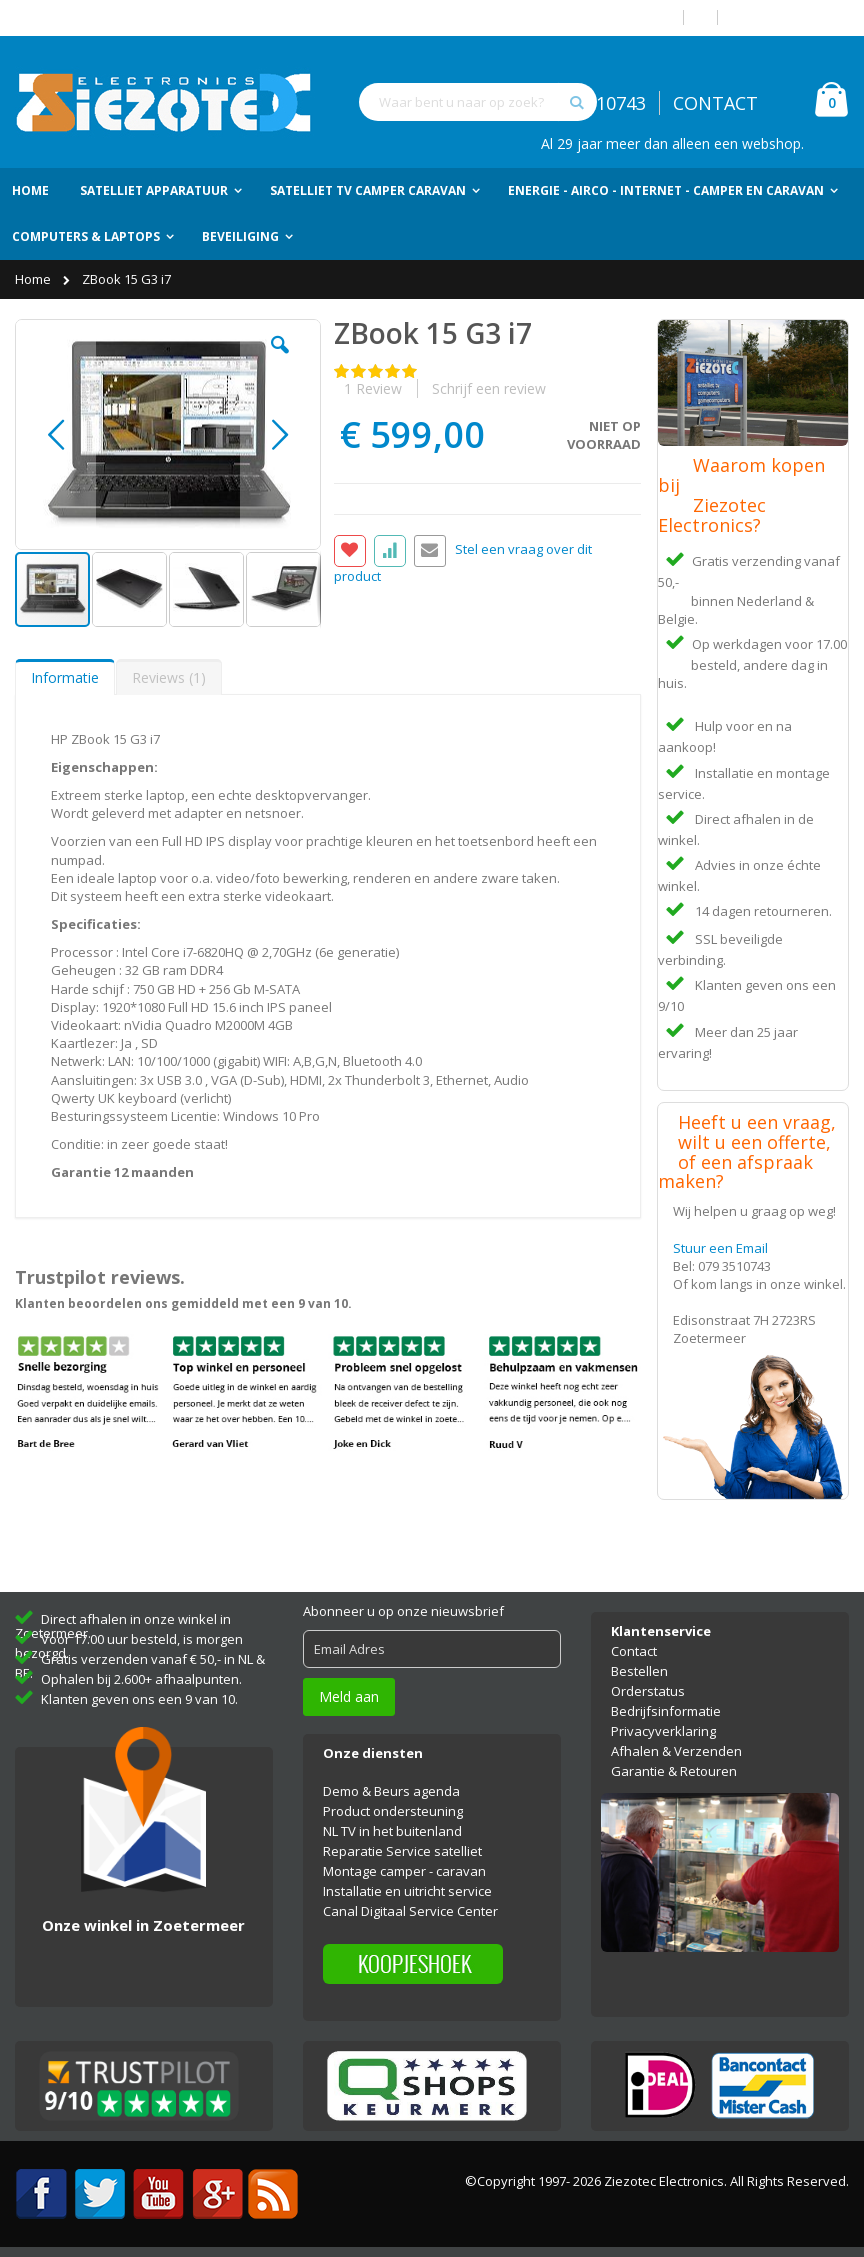 Image resolution: width=864 pixels, height=2257 pixels. I want to click on Afhalen & Verzenden, so click(676, 1751).